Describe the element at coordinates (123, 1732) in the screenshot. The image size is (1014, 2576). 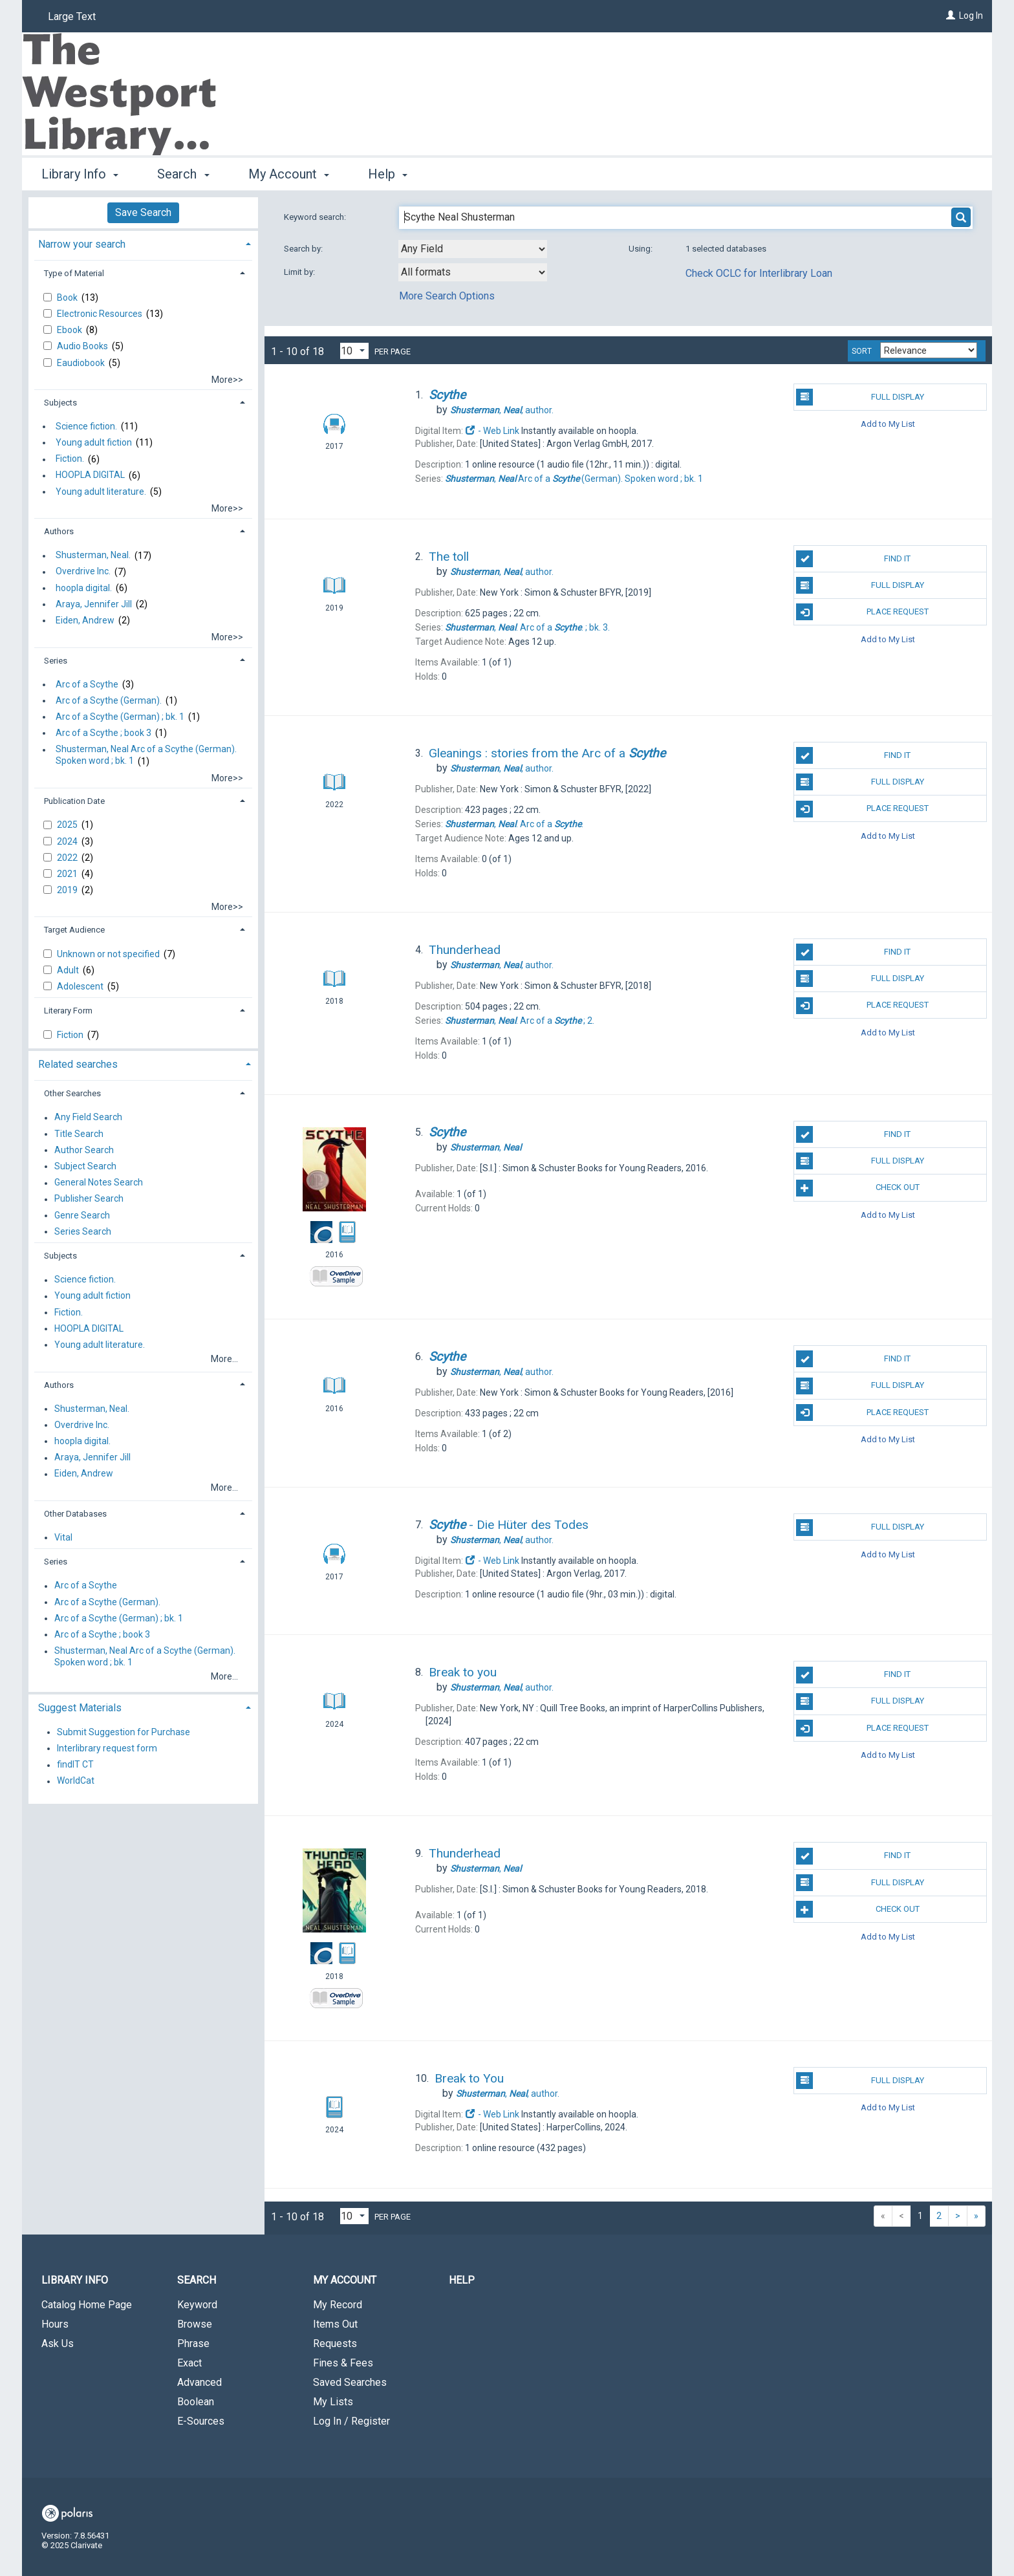
I see `Submit Suggestion for Purchase` at that location.